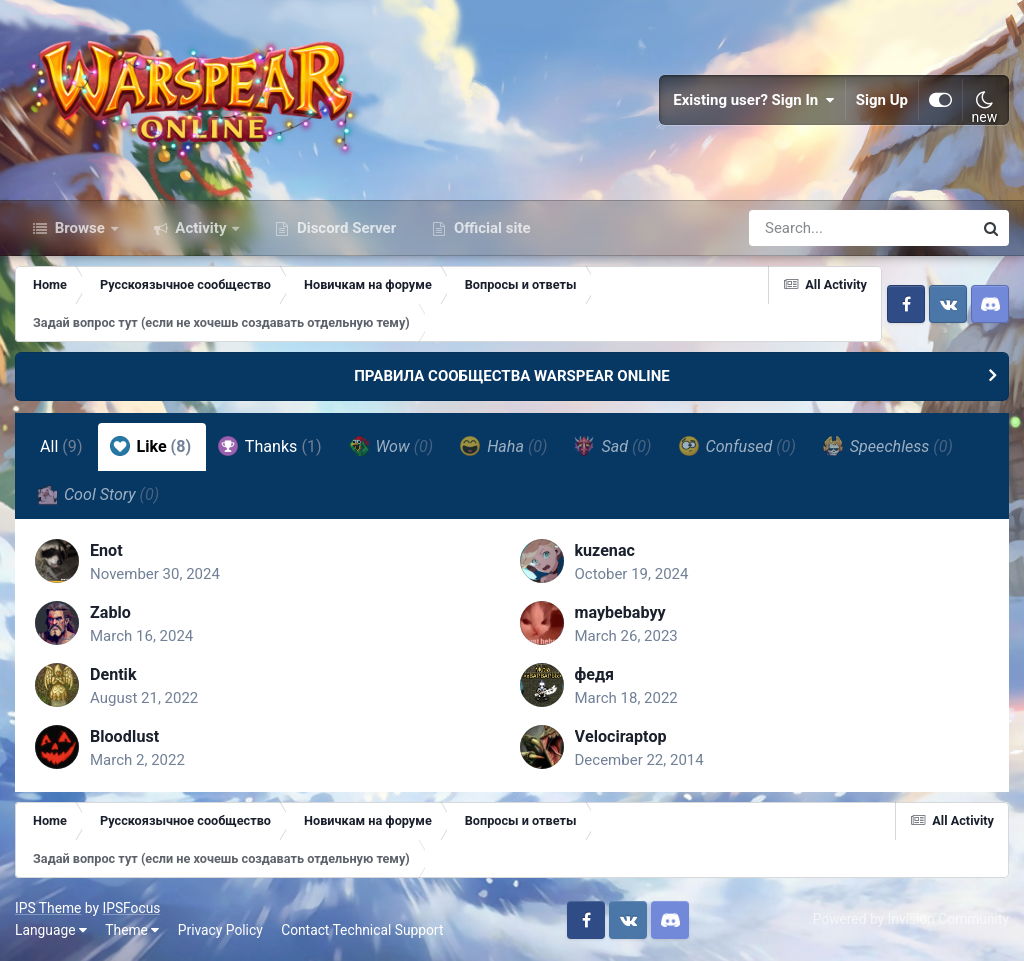 The width and height of the screenshot is (1024, 961). I want to click on IPSFocus, so click(131, 908).